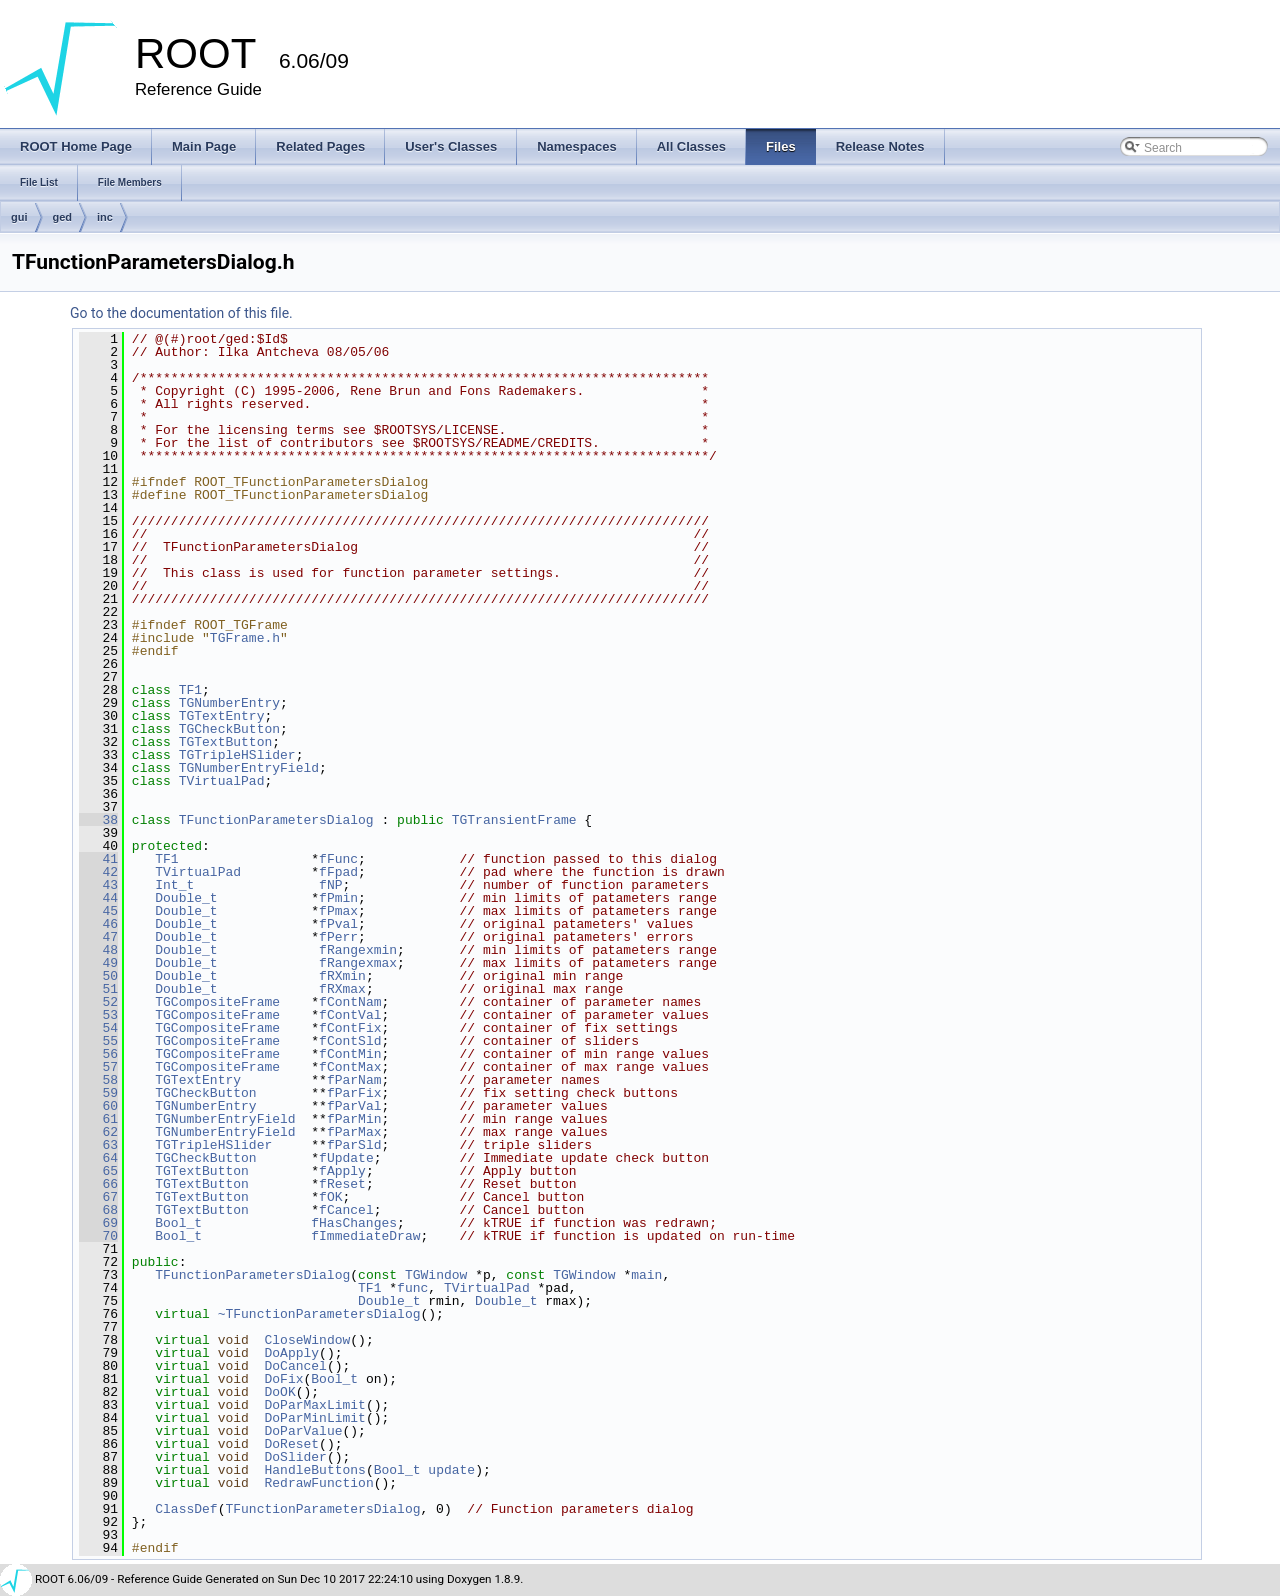 This screenshot has height=1596, width=1280. What do you see at coordinates (98, 1015) in the screenshot?
I see `53` at bounding box center [98, 1015].